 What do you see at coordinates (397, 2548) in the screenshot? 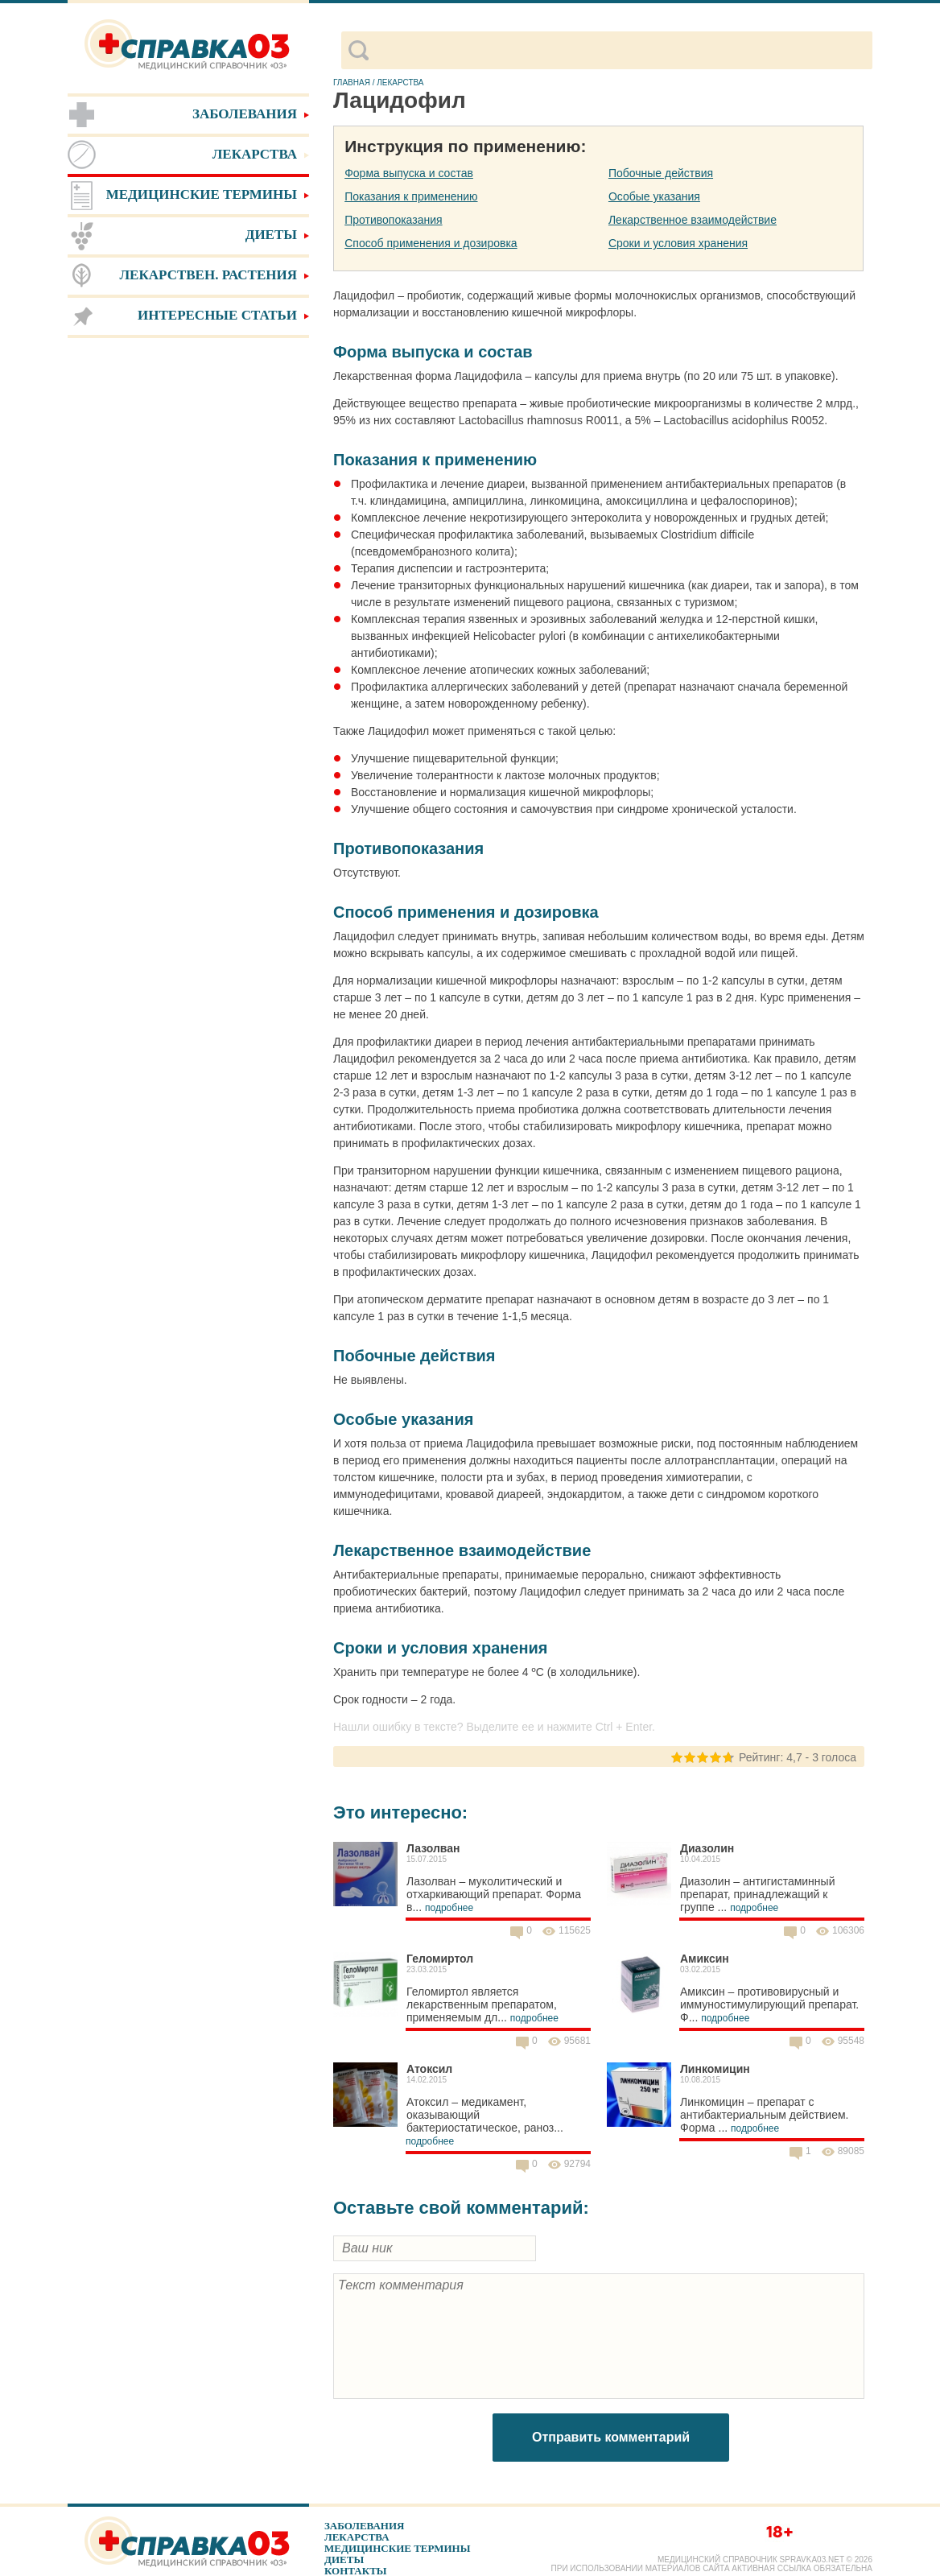
I see `Медицинские термины` at bounding box center [397, 2548].